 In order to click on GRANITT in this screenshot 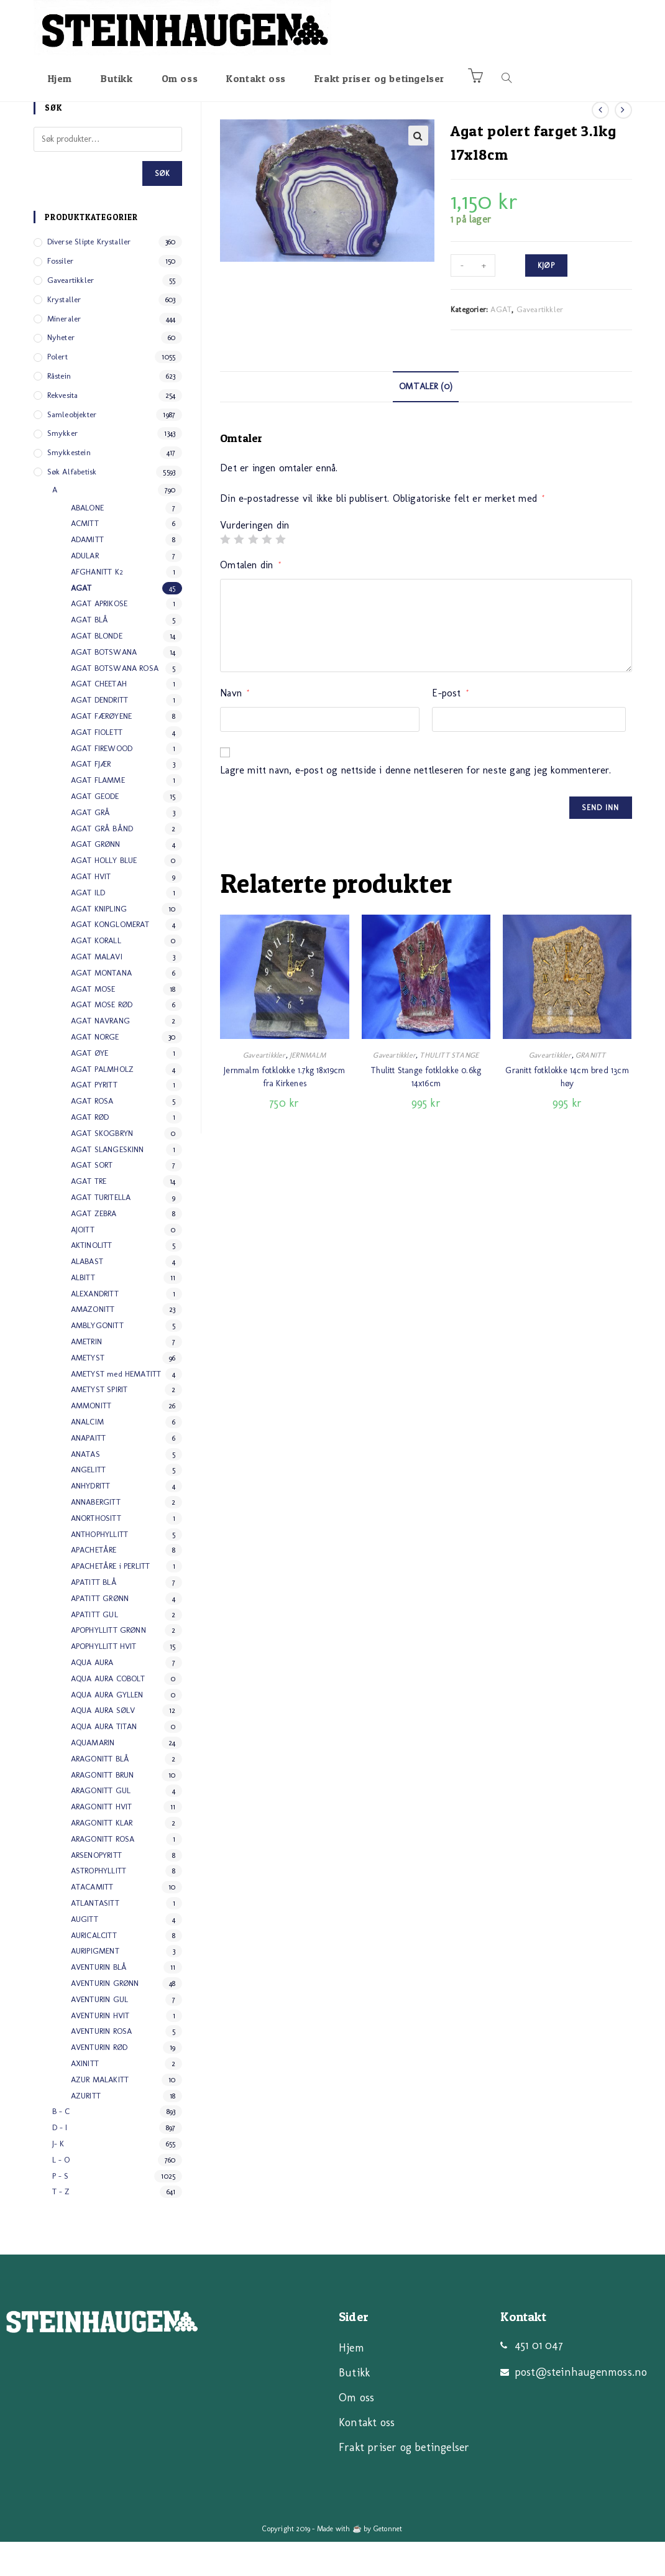, I will do `click(590, 1089)`.